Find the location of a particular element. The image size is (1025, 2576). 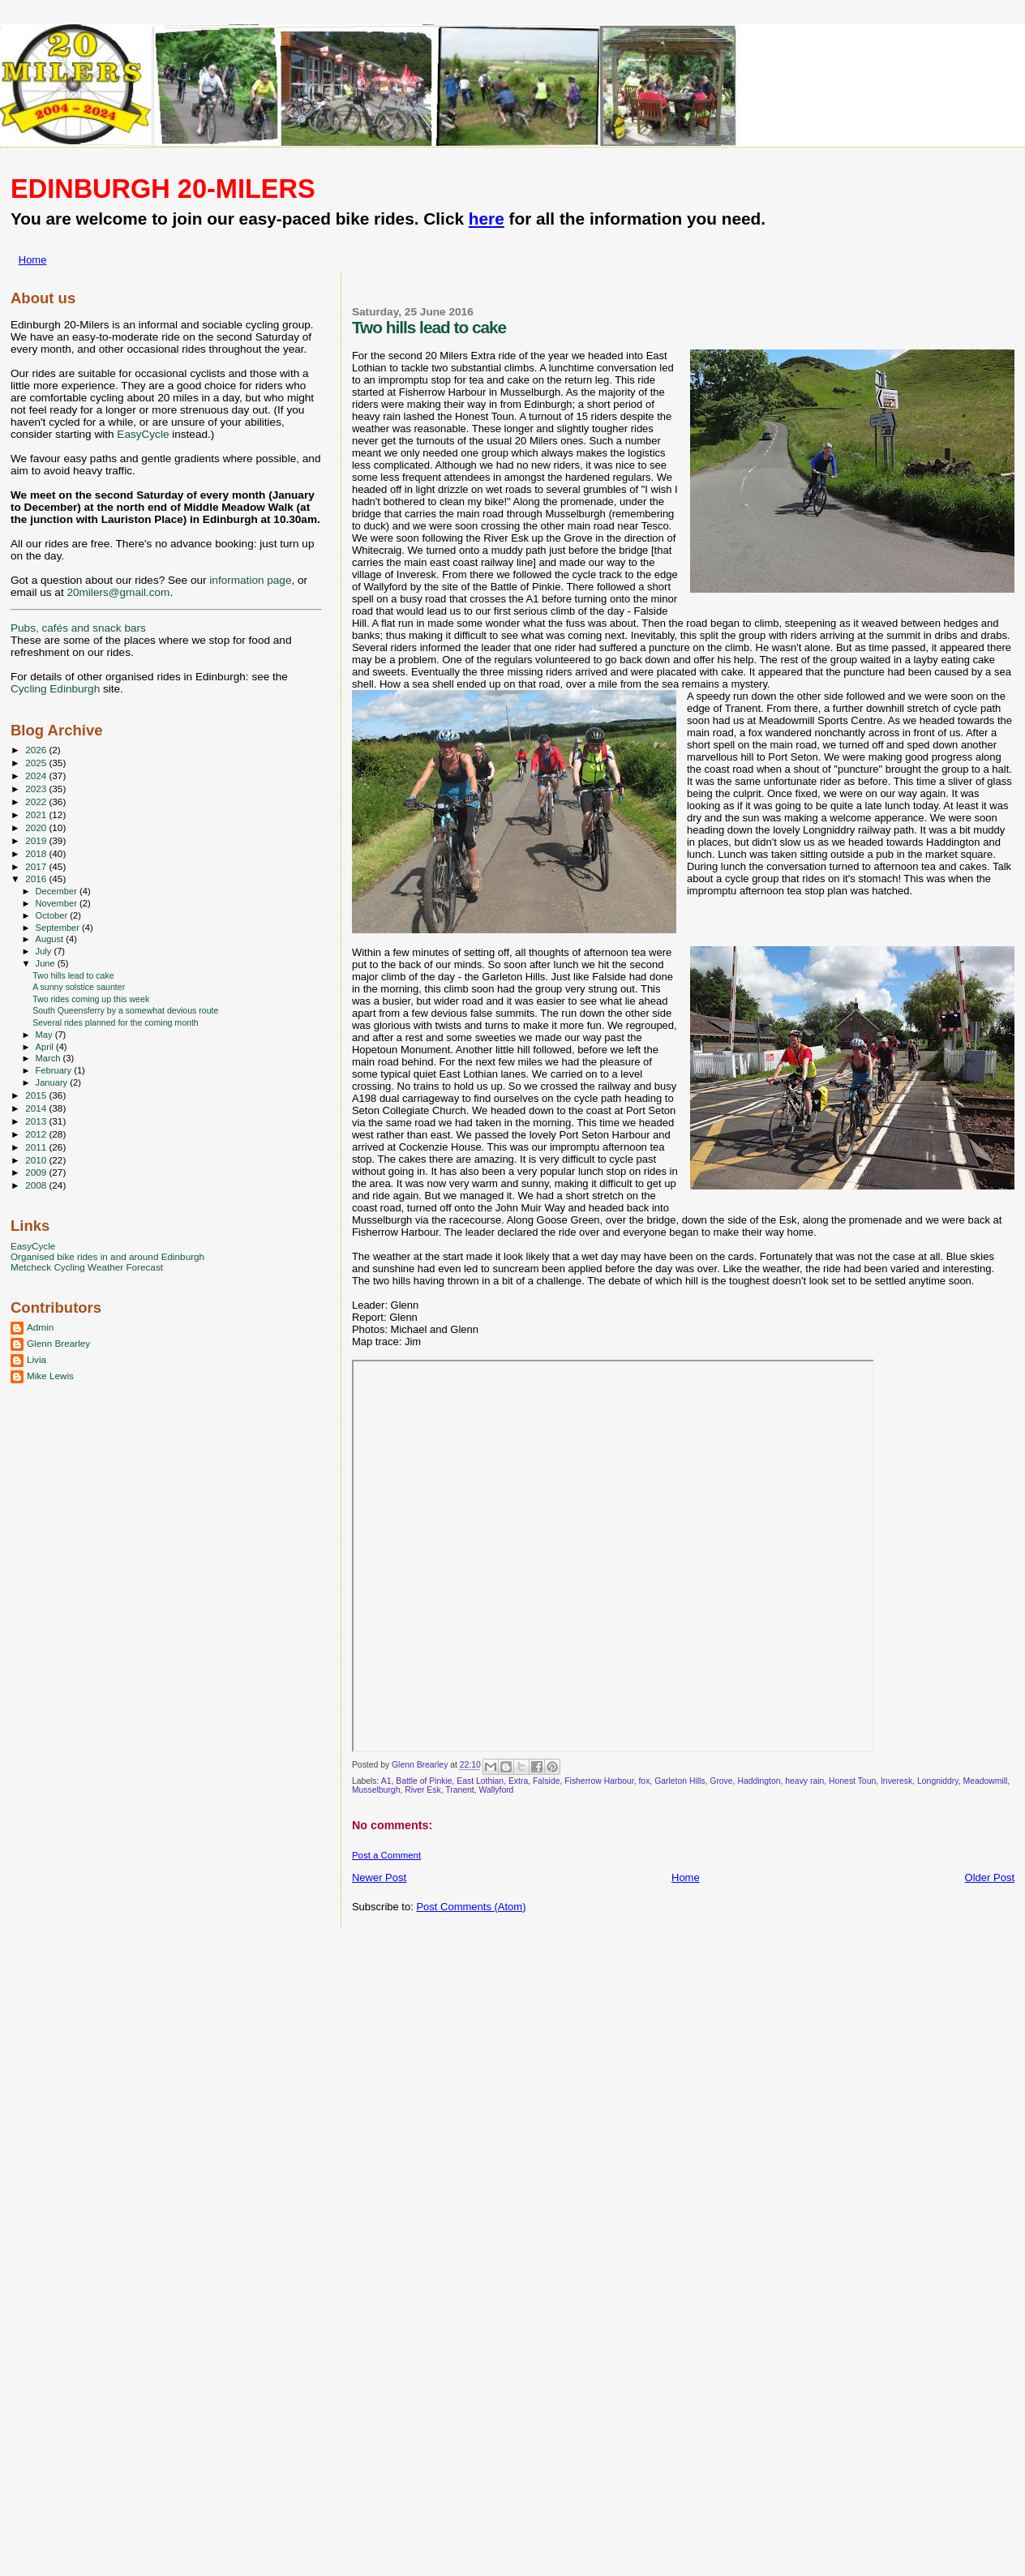

November is located at coordinates (57, 903).